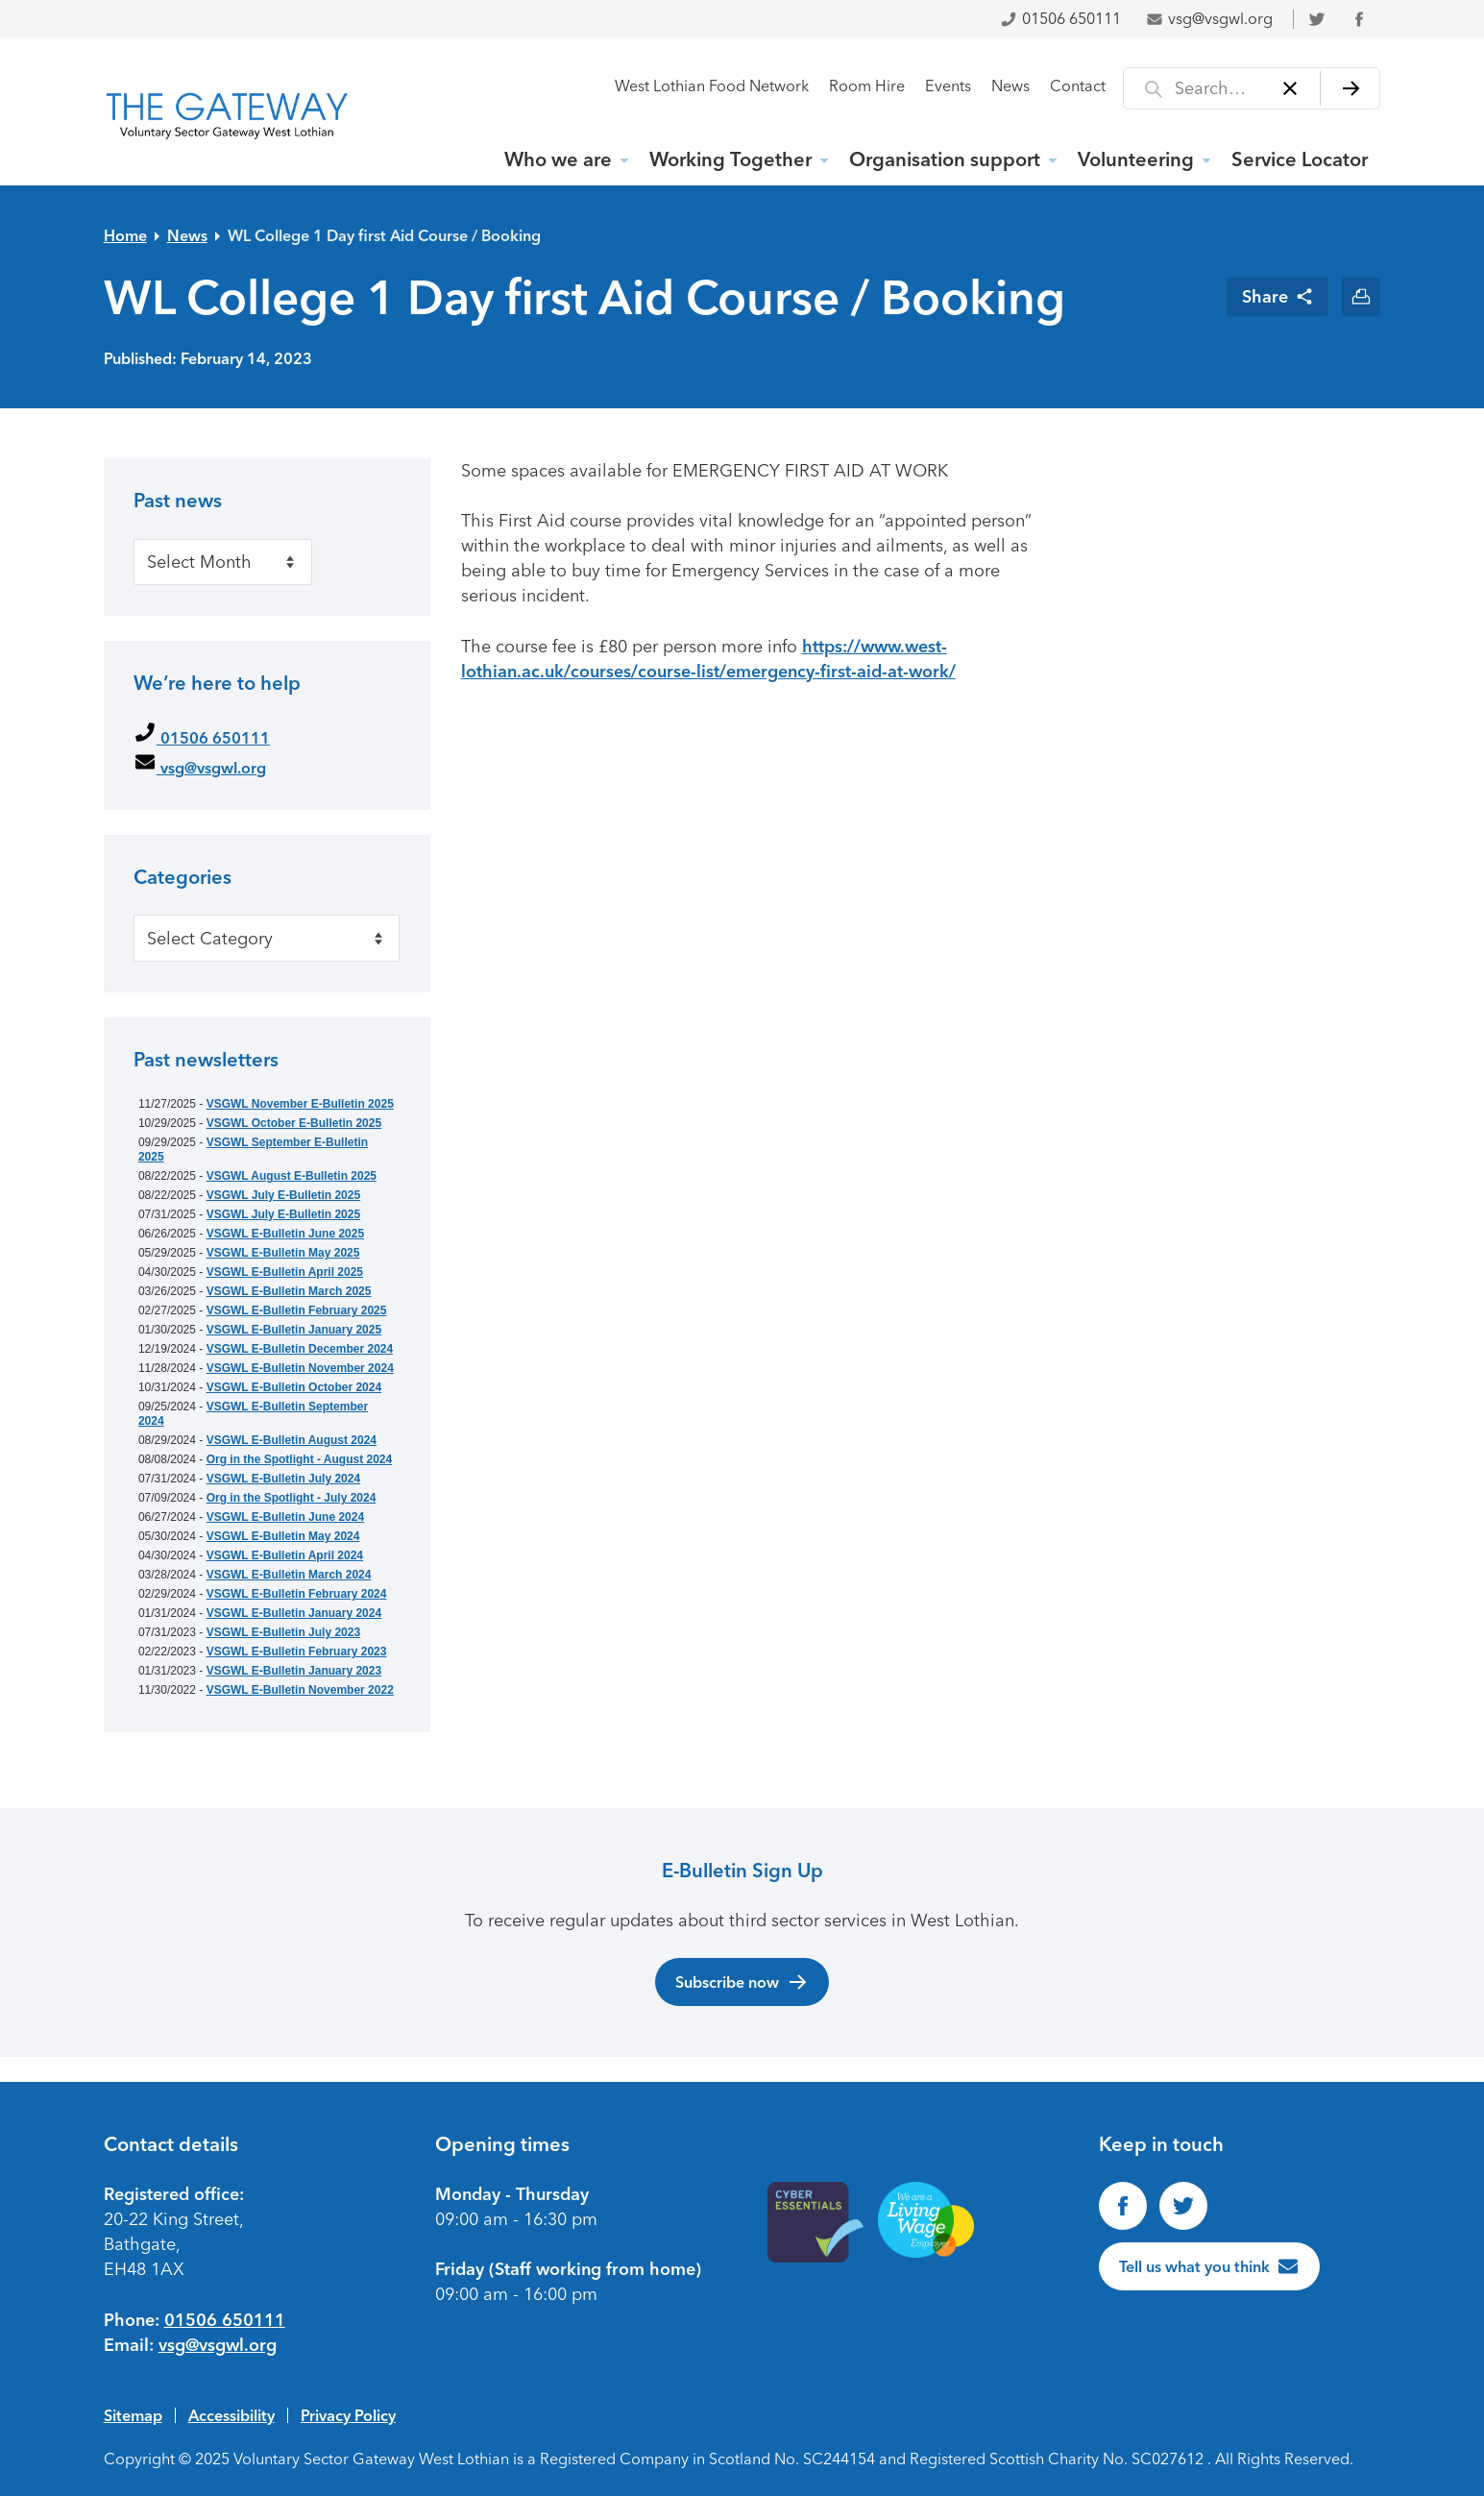 This screenshot has width=1484, height=2496. I want to click on VSGWL E-Bulletin December 2024, so click(300, 1349).